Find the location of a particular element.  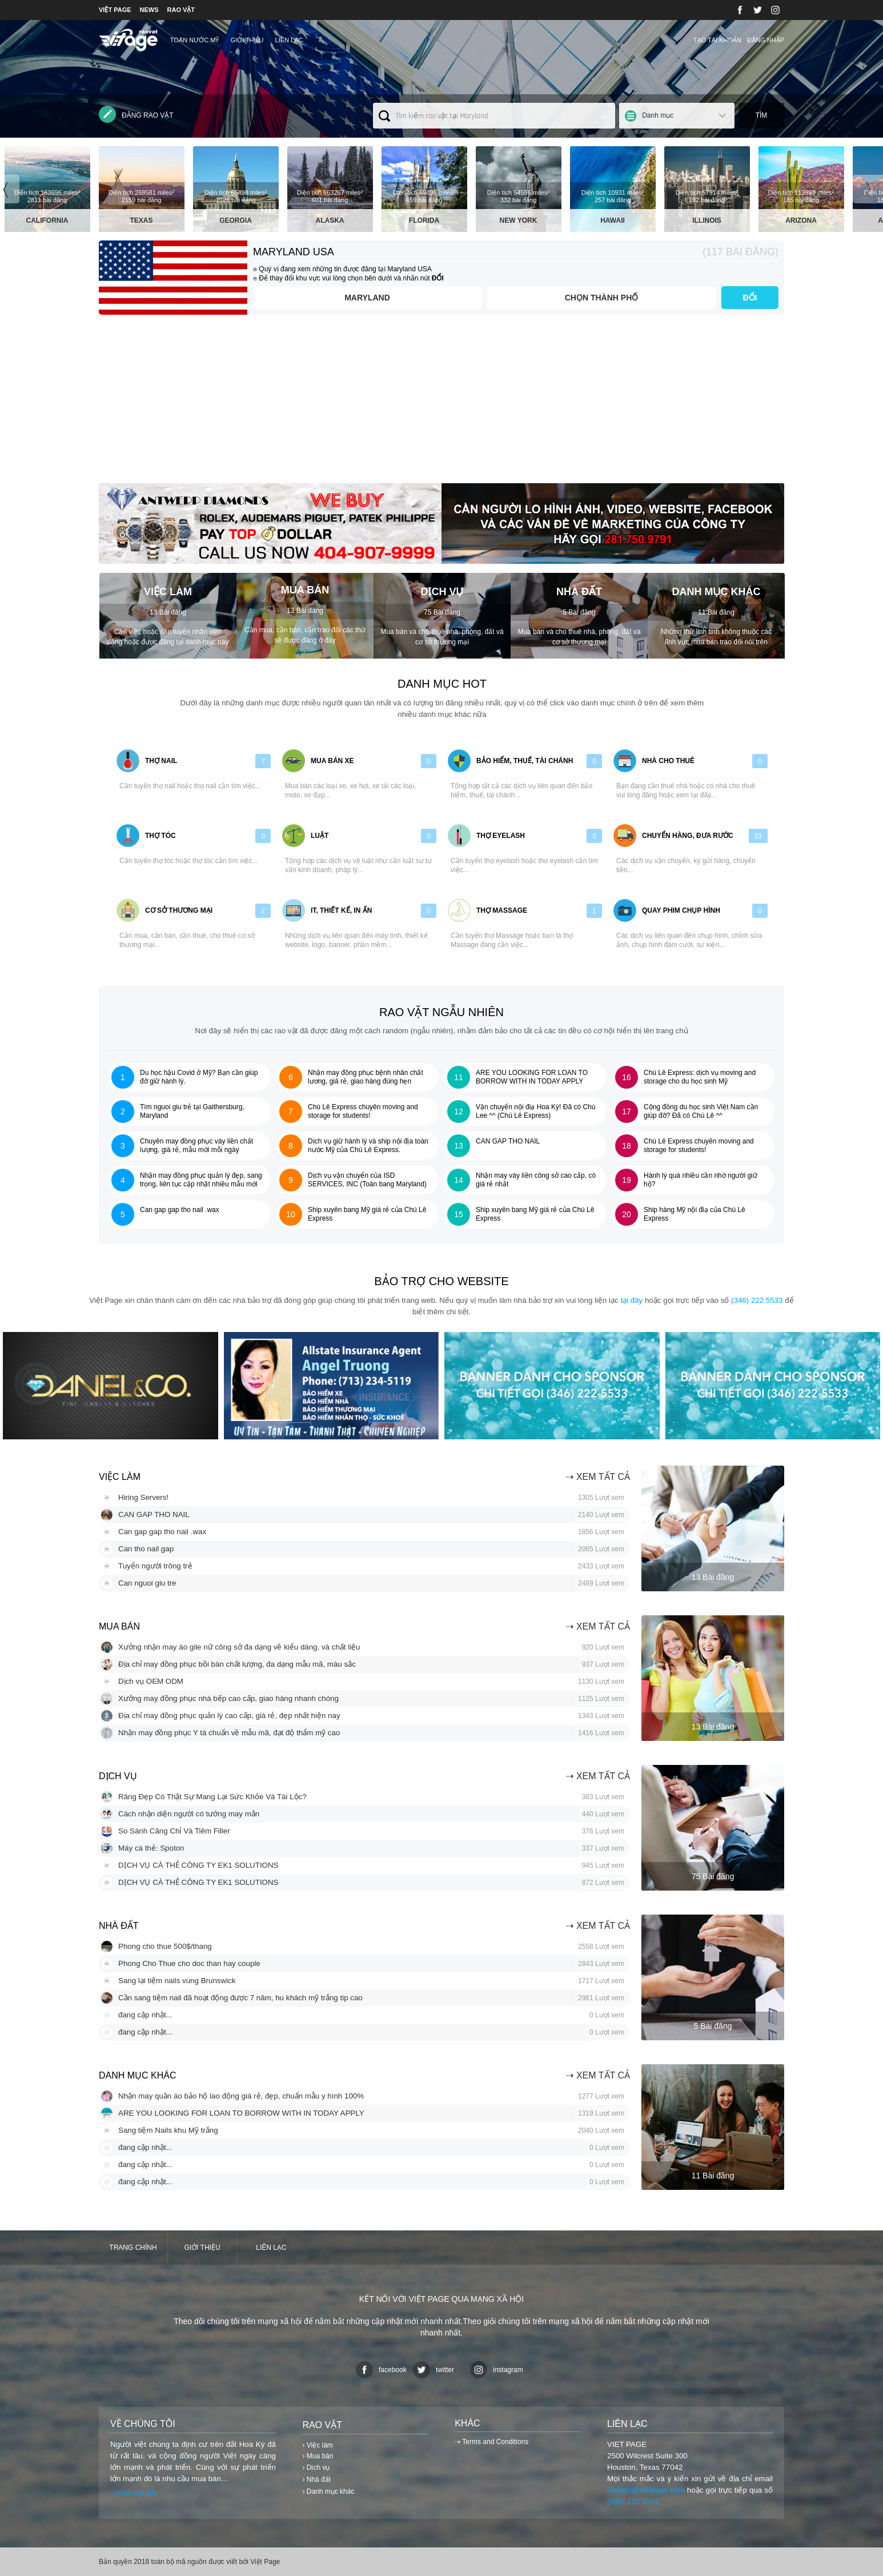

NEWS is located at coordinates (149, 9).